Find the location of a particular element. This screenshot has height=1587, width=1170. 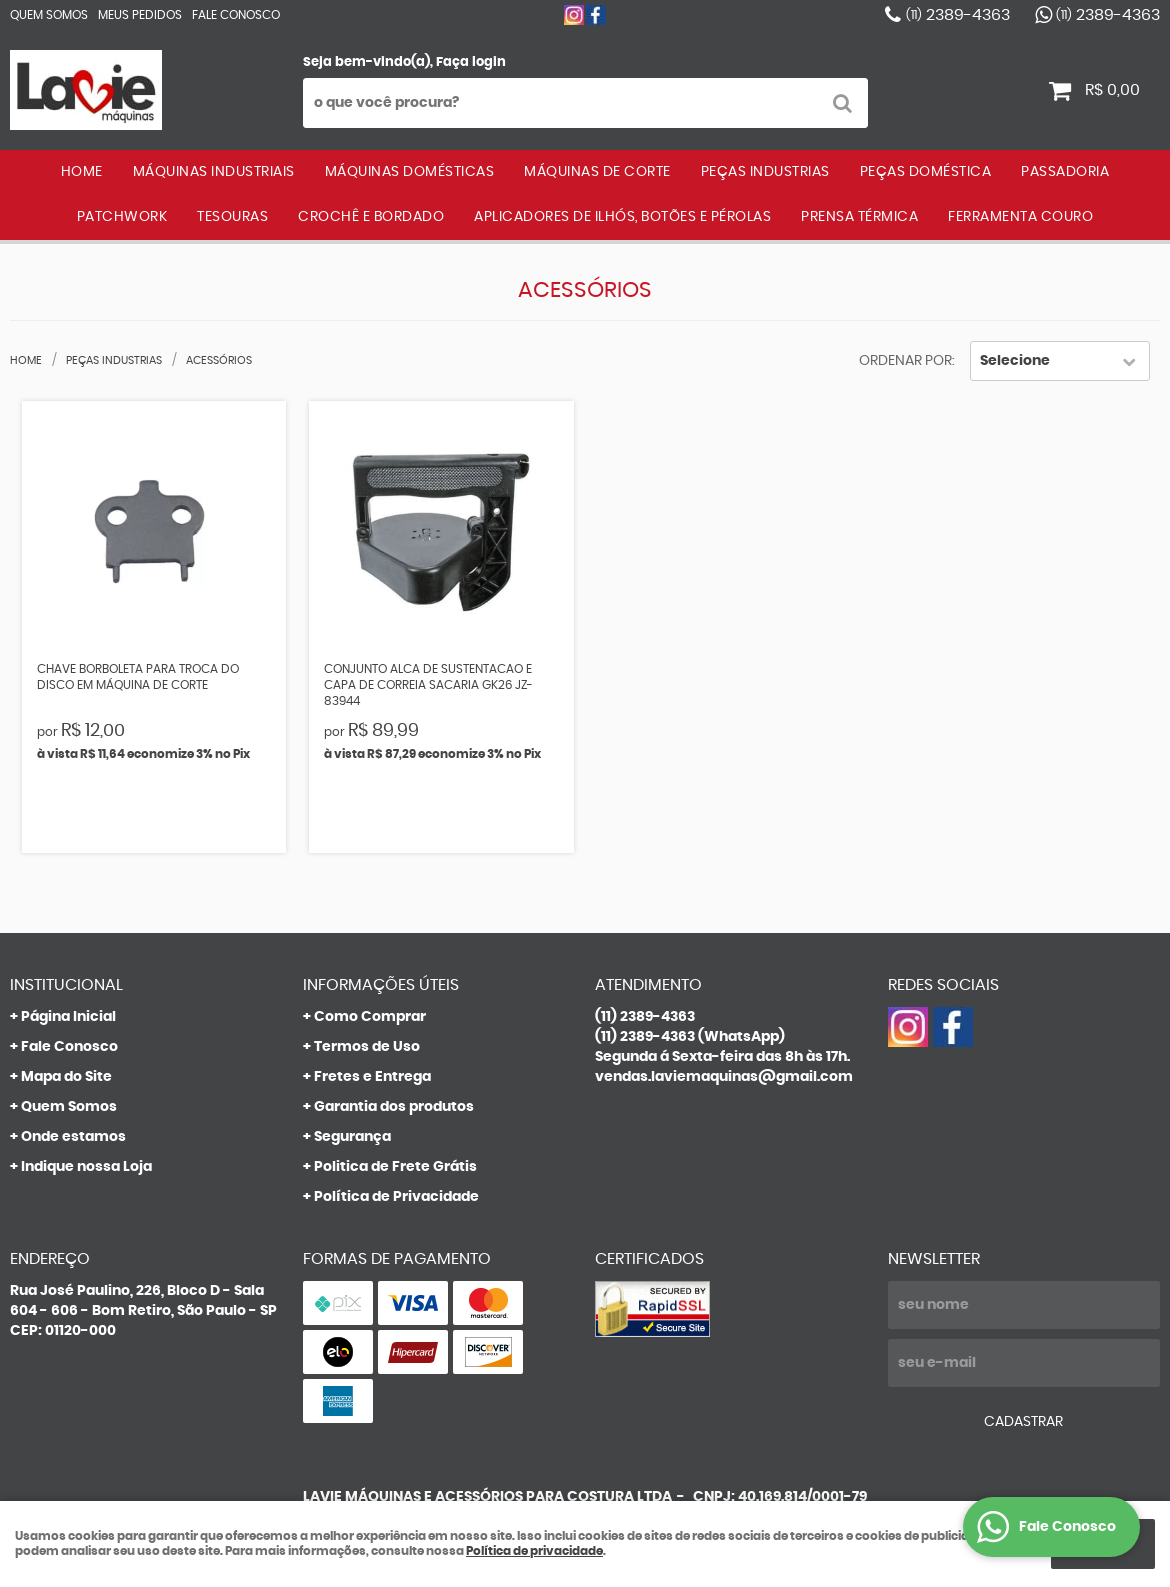

Mapa do Site is located at coordinates (66, 1077).